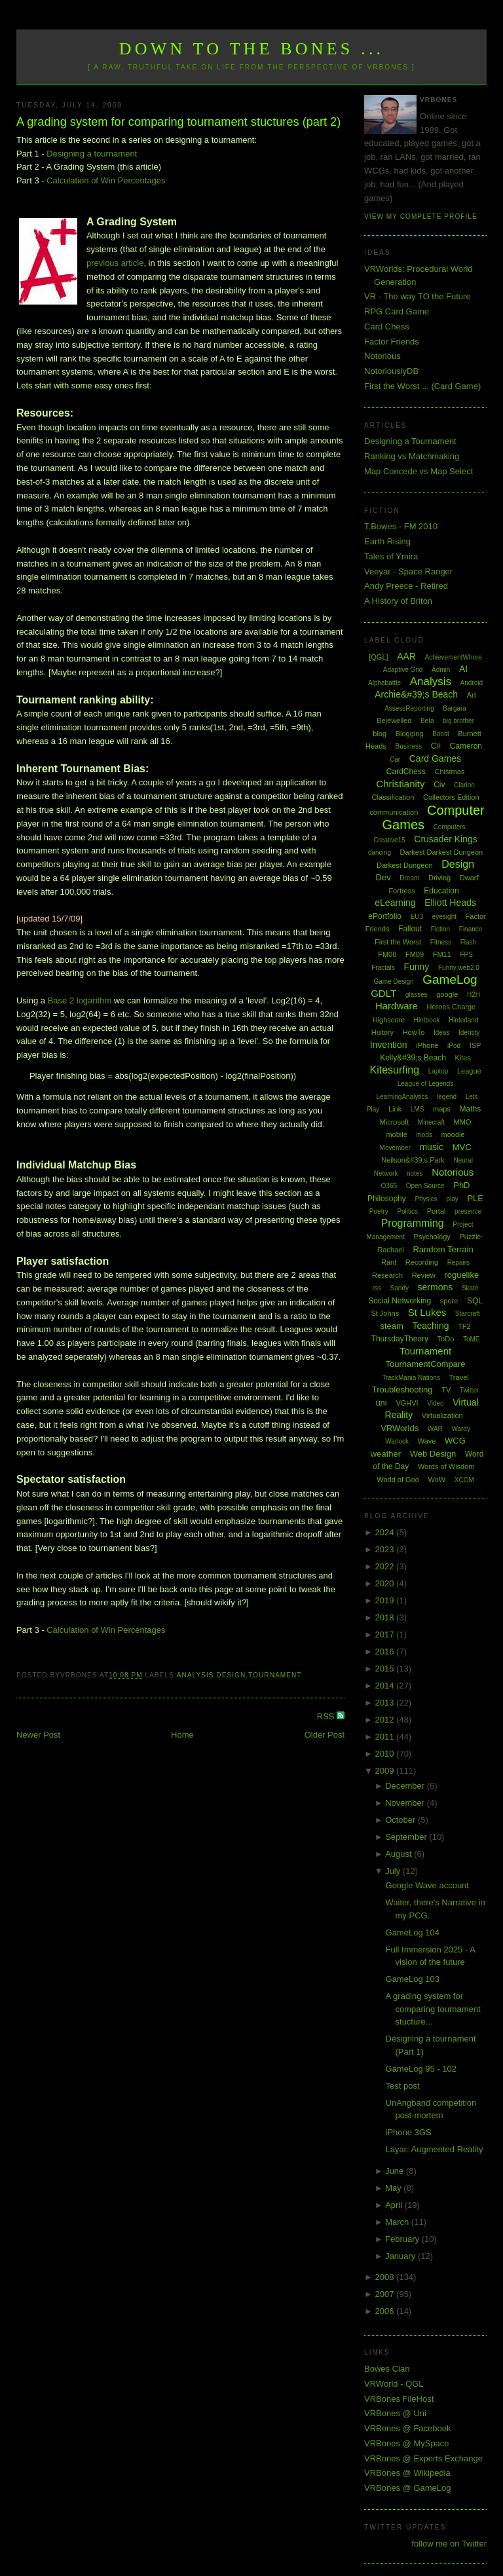 The width and height of the screenshot is (503, 2576). I want to click on League of Legends, so click(426, 1083).